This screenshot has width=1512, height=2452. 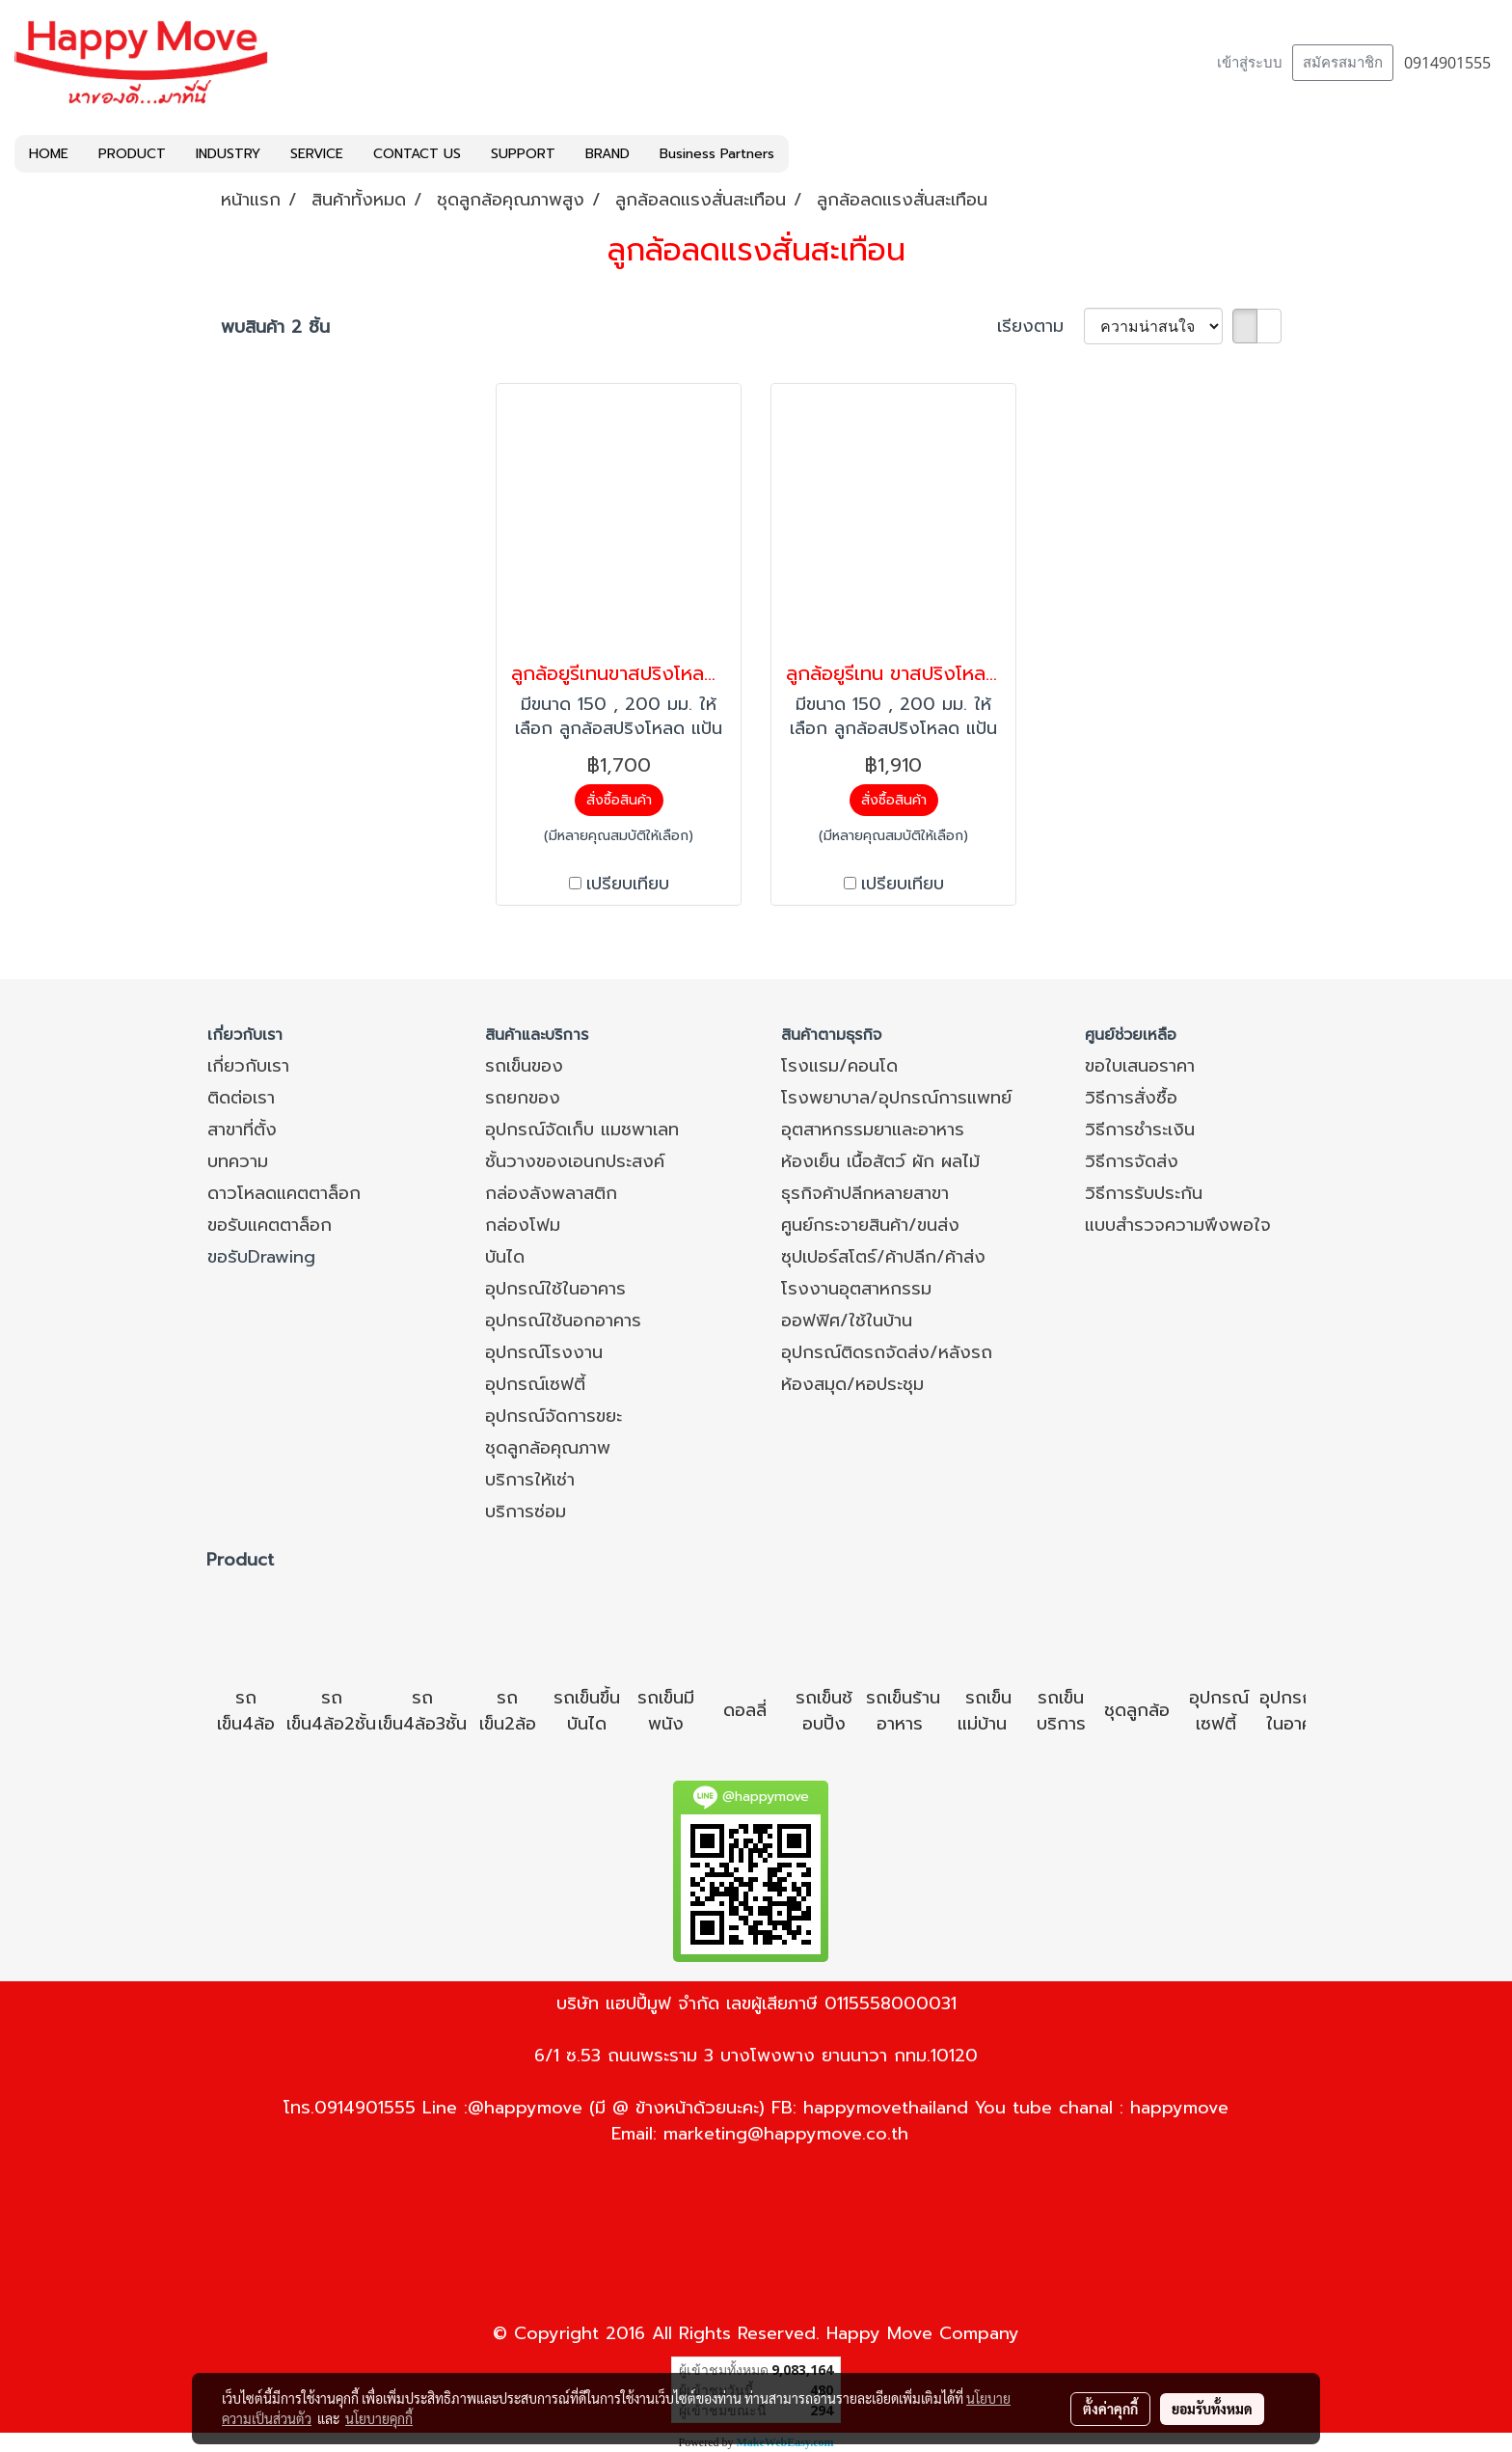 What do you see at coordinates (522, 1225) in the screenshot?
I see `กล่องโฟม` at bounding box center [522, 1225].